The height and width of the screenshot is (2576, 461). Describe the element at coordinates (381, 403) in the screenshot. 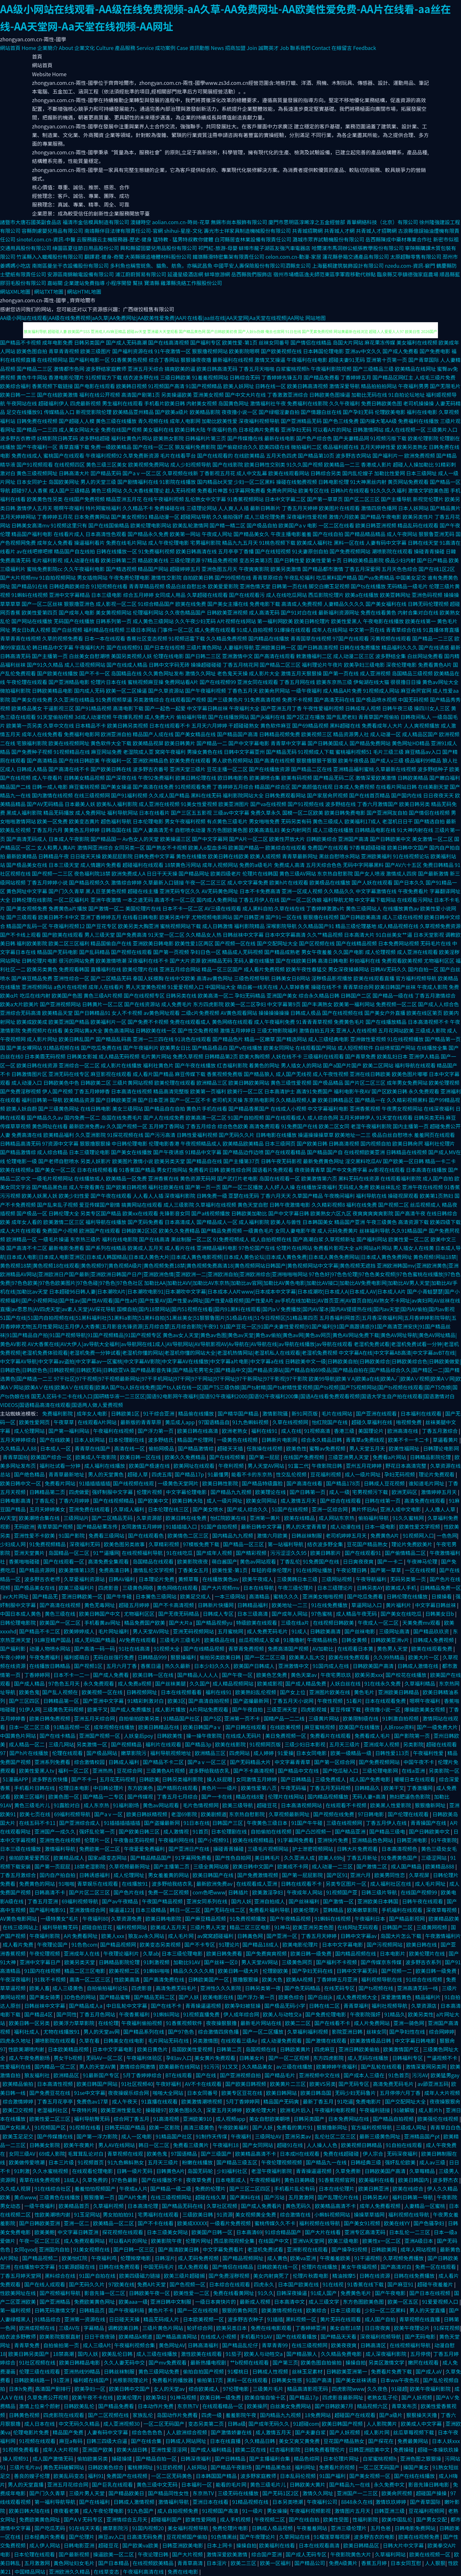

I see `免费日韩欧美色图` at that location.